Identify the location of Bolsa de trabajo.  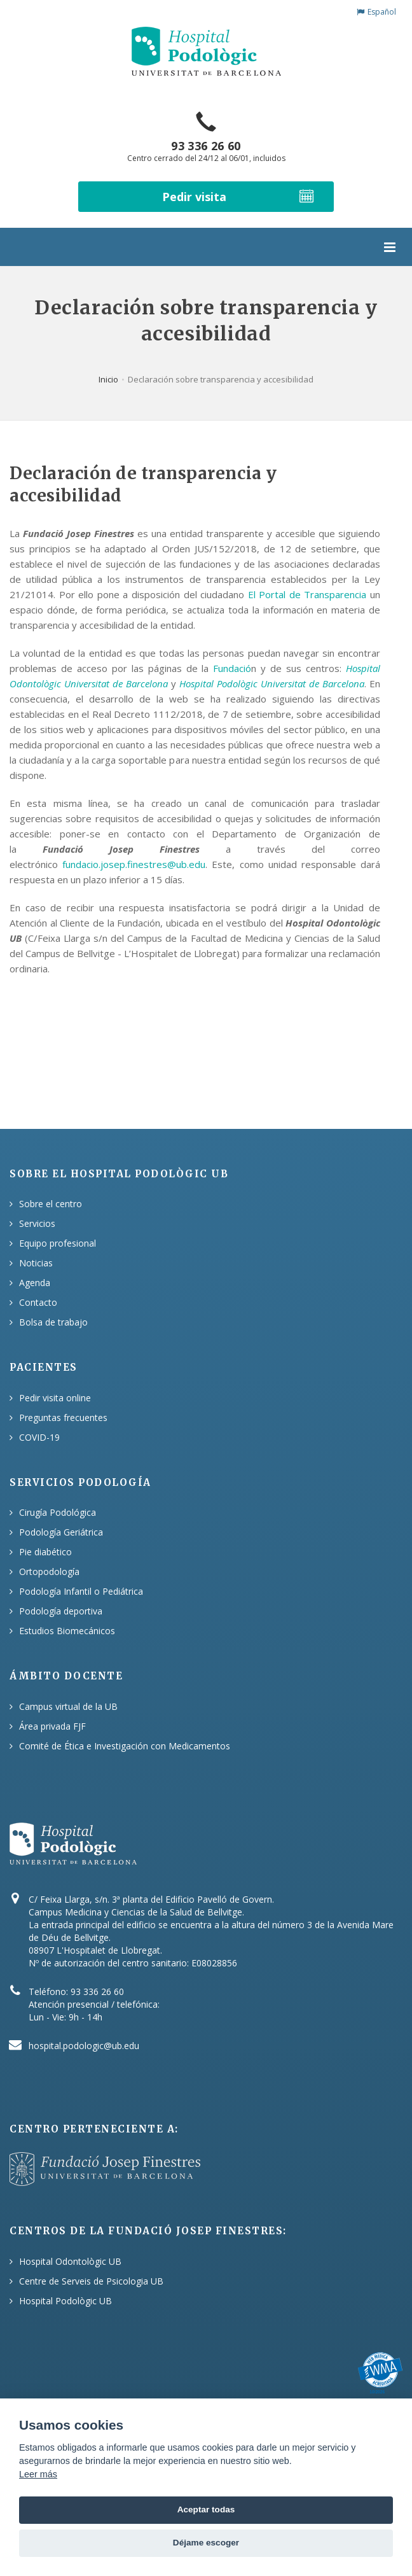
(53, 1322).